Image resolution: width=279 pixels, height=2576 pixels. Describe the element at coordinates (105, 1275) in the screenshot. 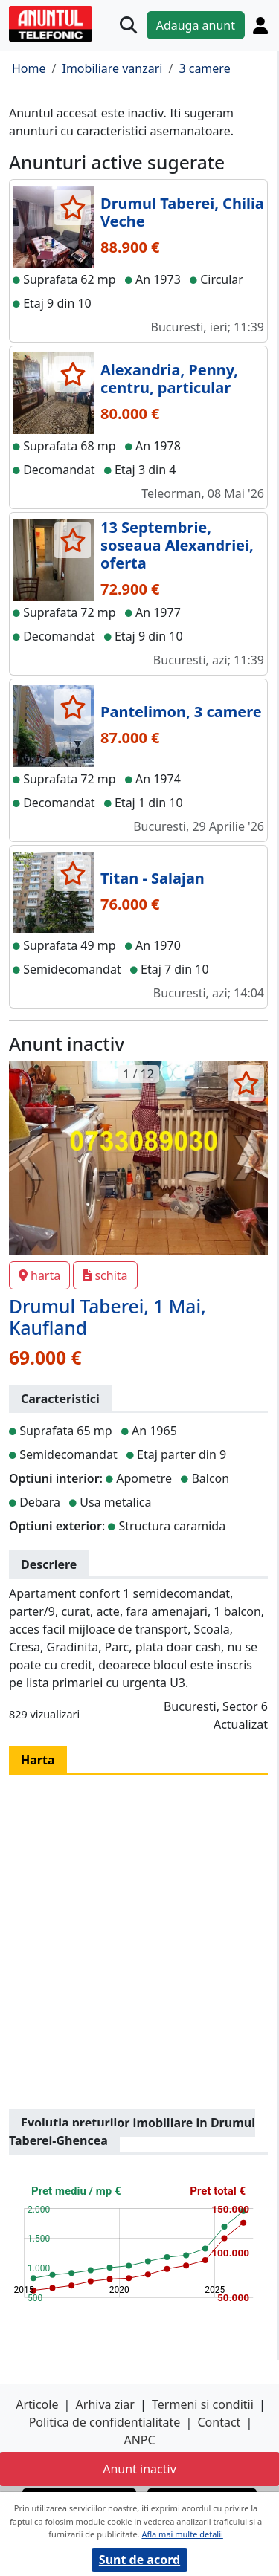

I see `schita` at that location.